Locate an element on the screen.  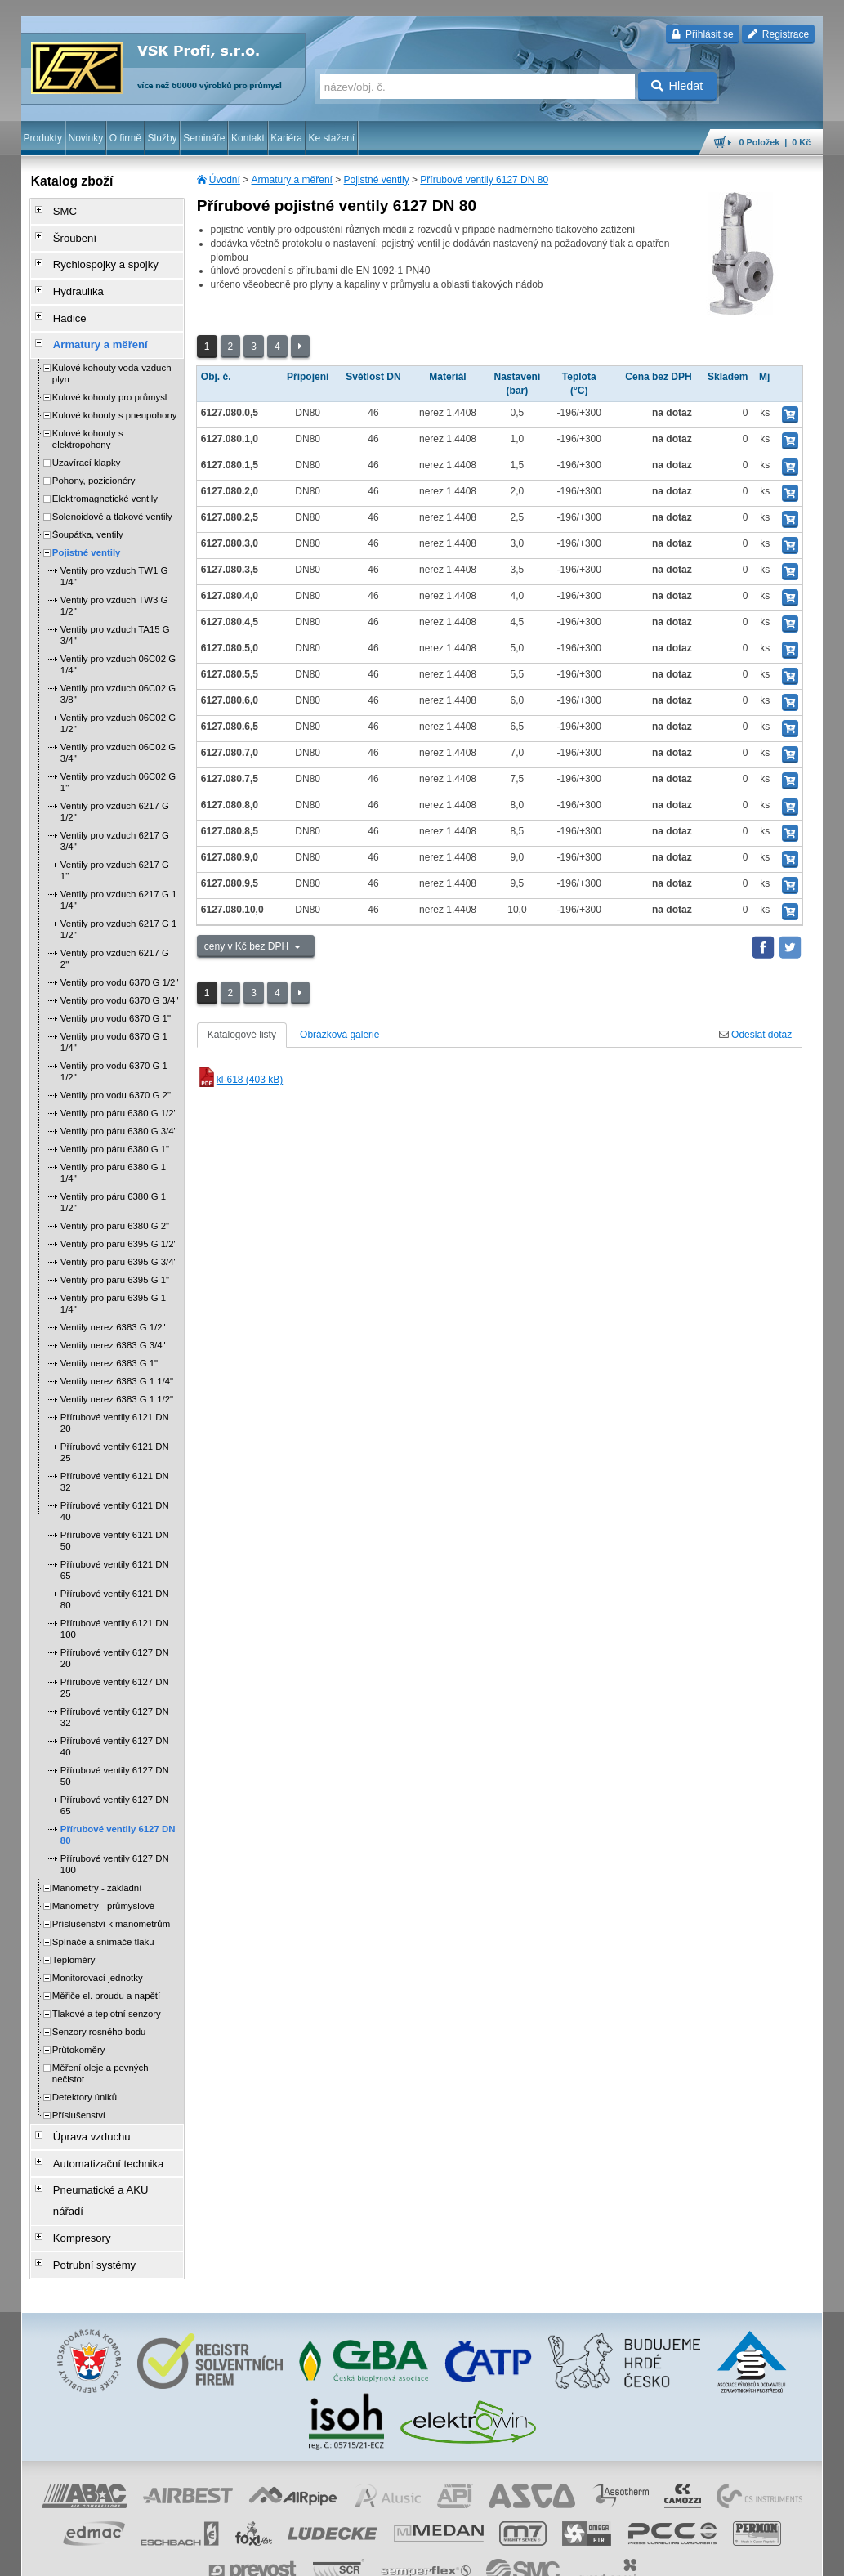
úvodní is located at coordinates (608, 2555).